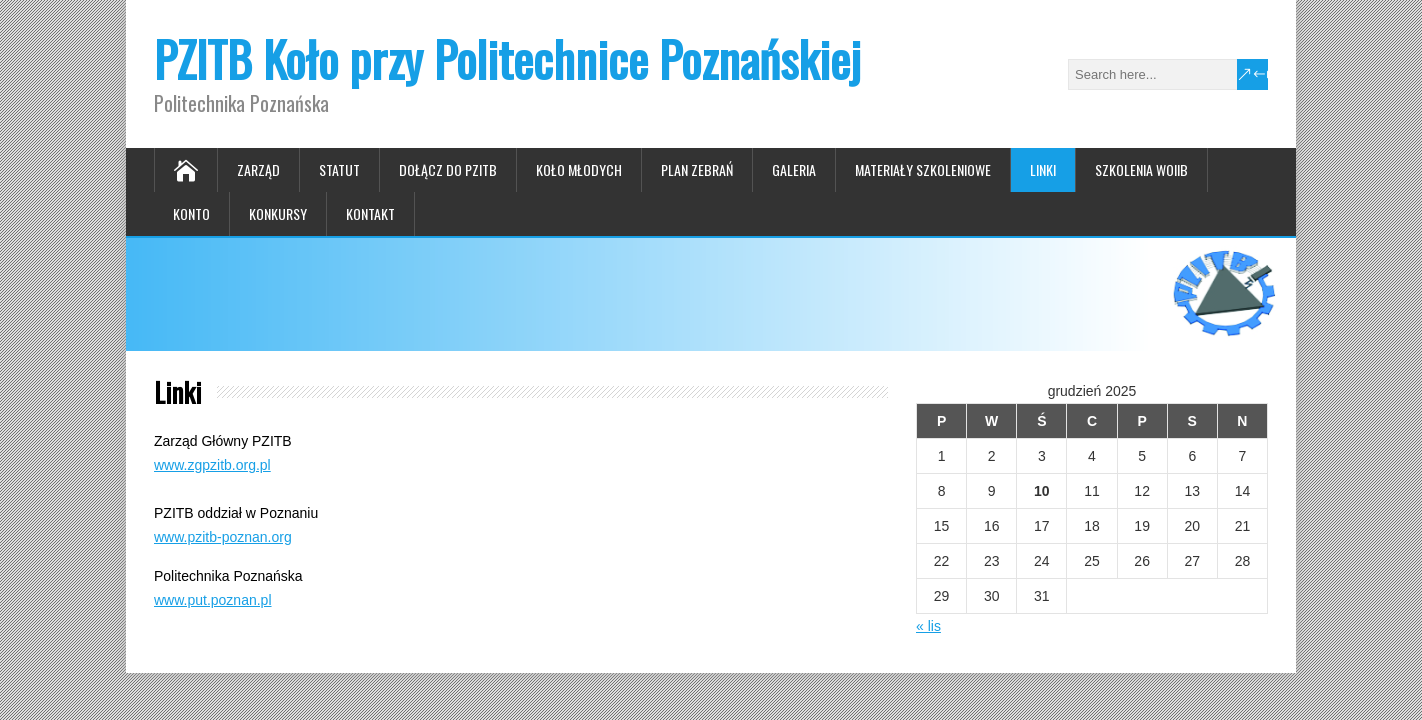 This screenshot has width=1422, height=720. Describe the element at coordinates (278, 213) in the screenshot. I see `Konkursy` at that location.